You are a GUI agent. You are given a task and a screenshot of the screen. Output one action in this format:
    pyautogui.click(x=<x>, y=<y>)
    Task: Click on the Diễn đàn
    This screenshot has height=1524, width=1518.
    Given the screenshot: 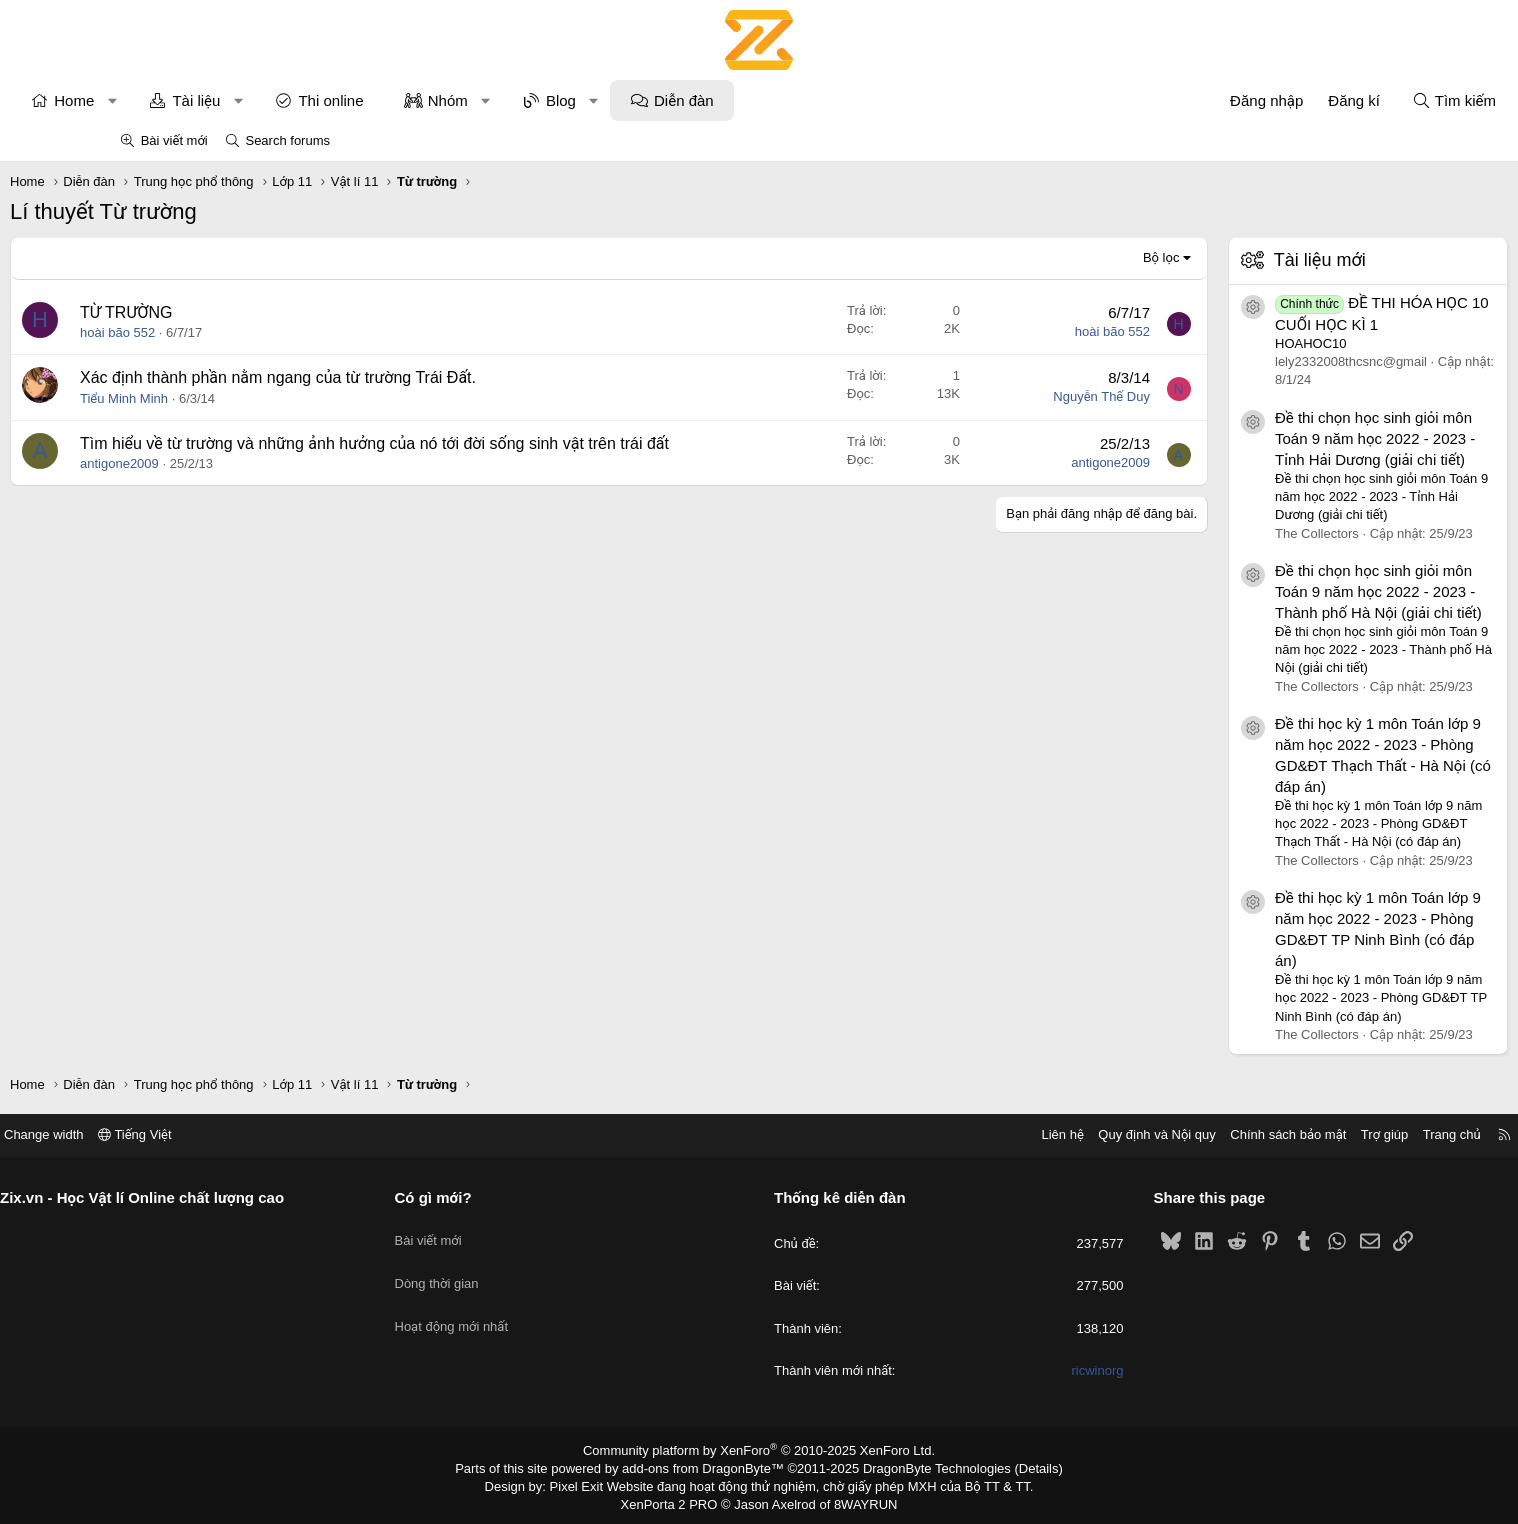 What is the action you would take?
    pyautogui.click(x=793, y=100)
    